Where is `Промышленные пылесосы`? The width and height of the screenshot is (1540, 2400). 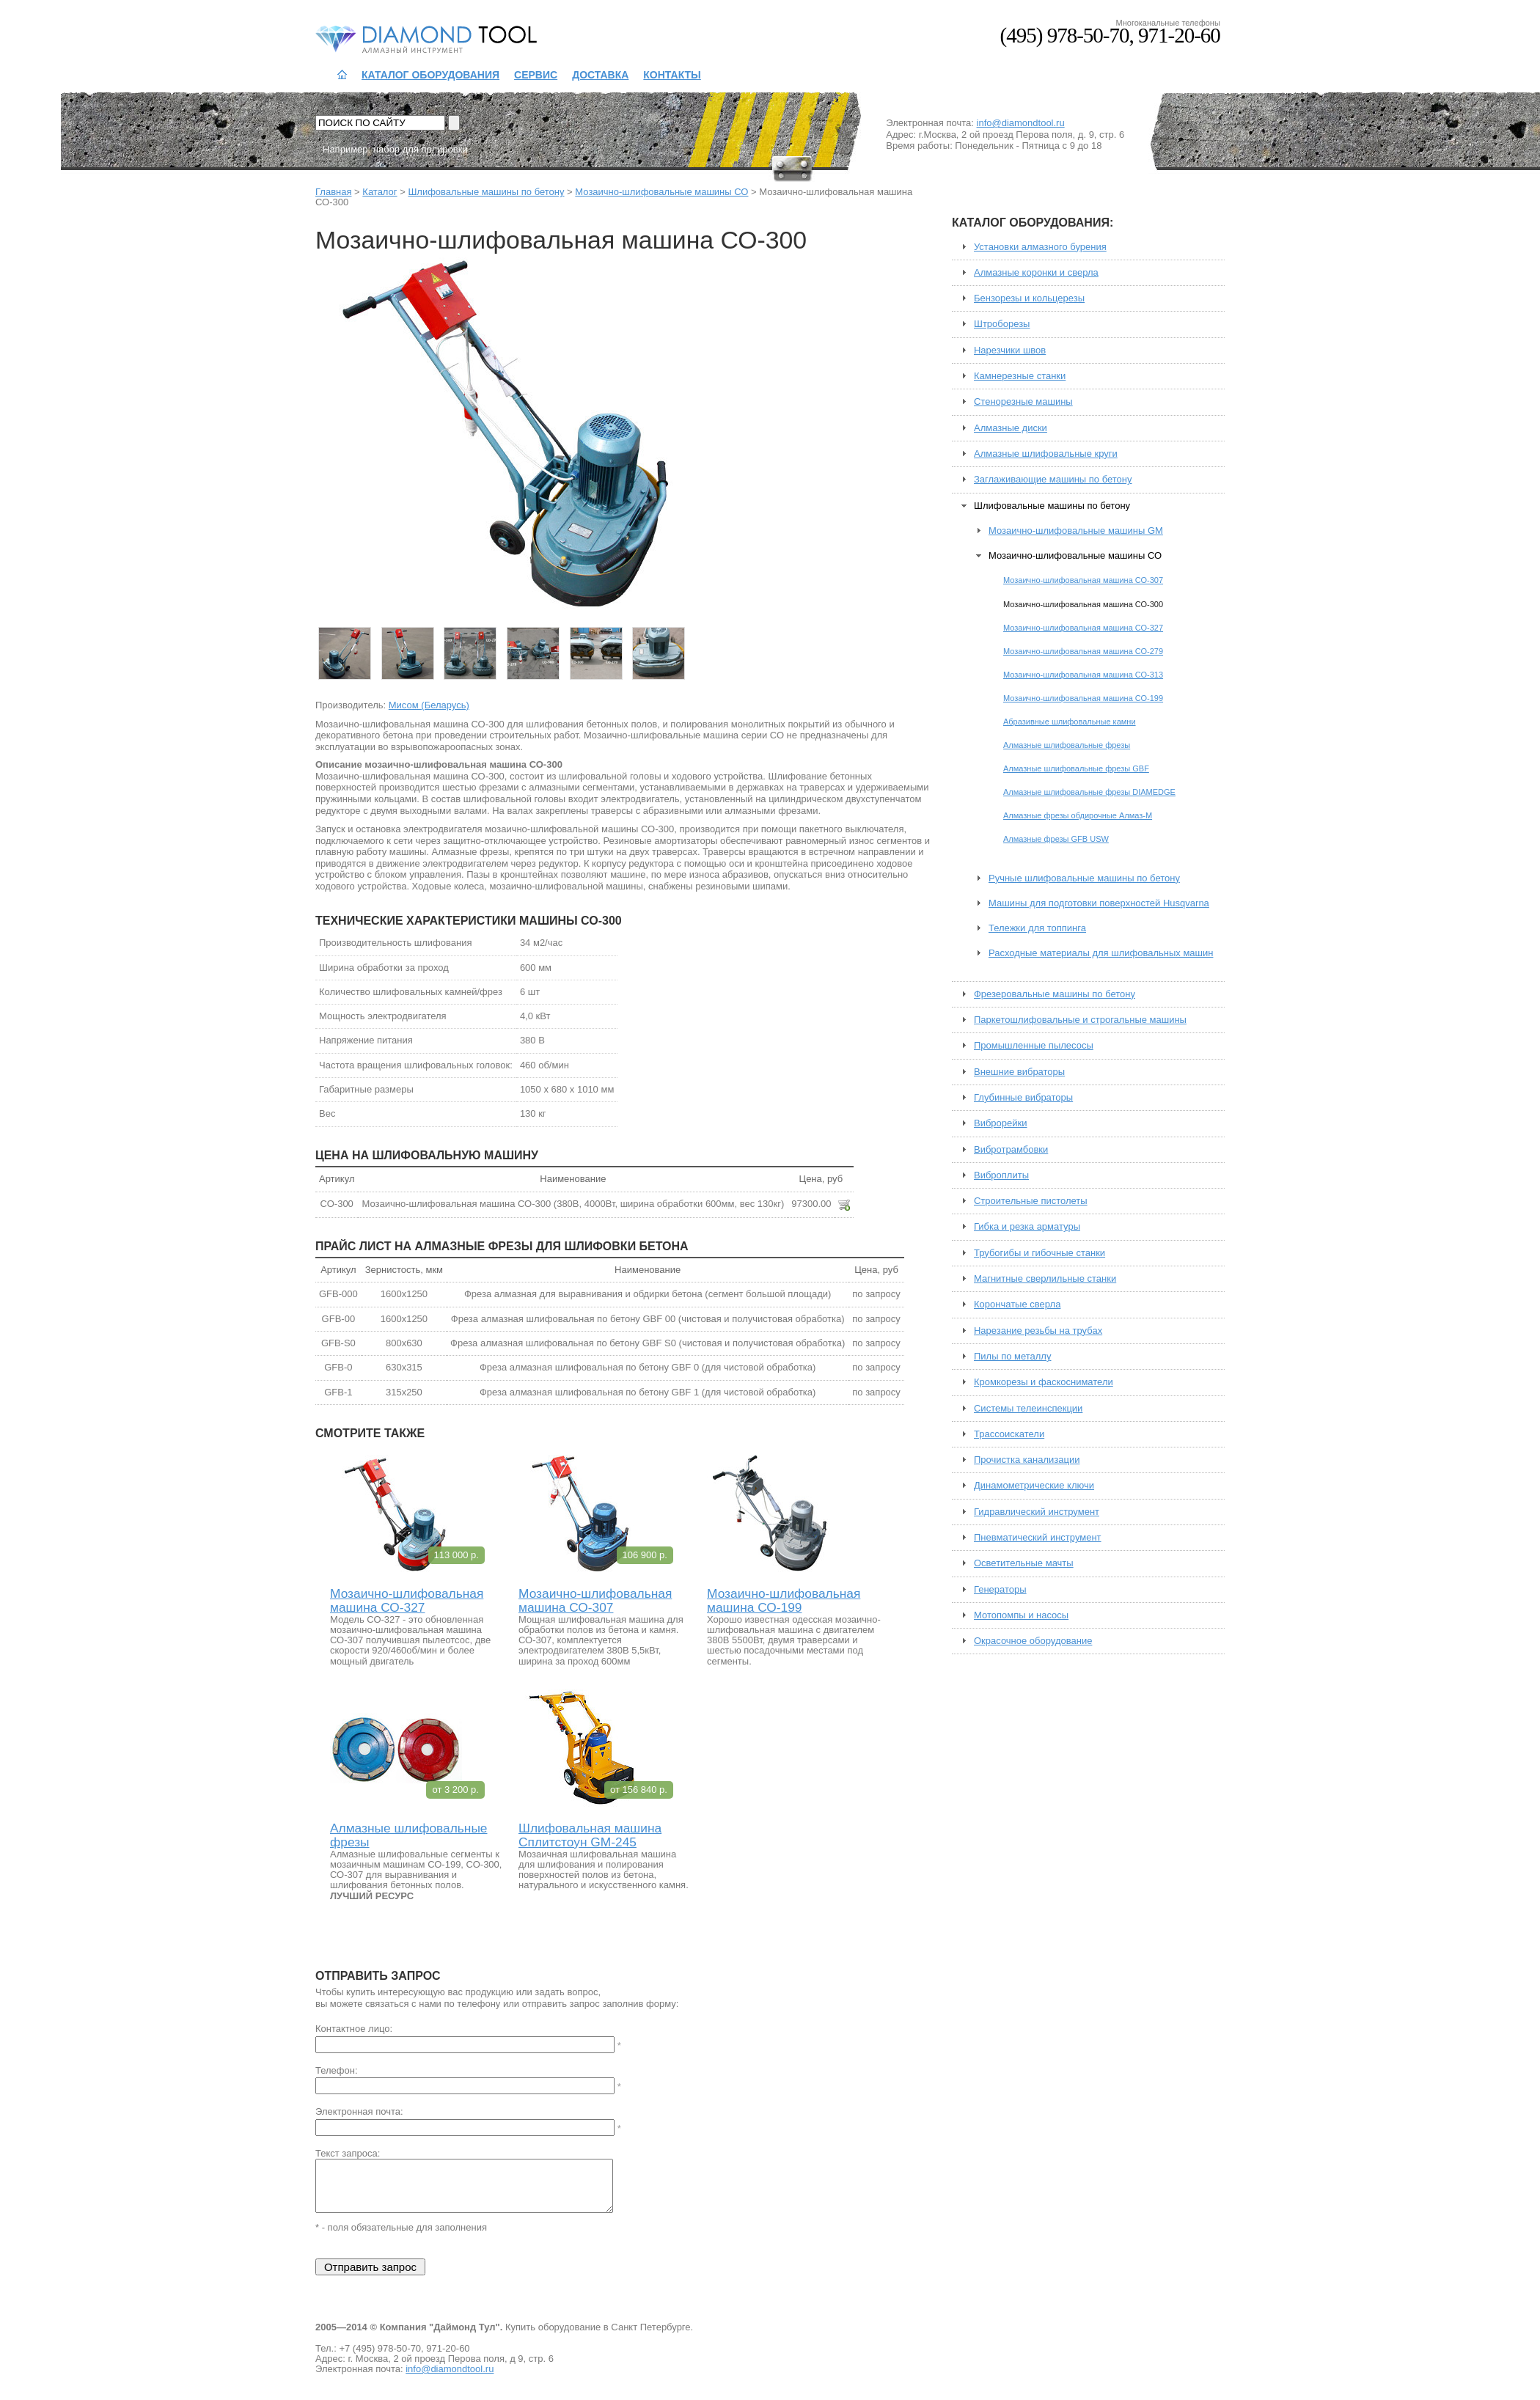 Промышленные пылесосы is located at coordinates (1033, 1046).